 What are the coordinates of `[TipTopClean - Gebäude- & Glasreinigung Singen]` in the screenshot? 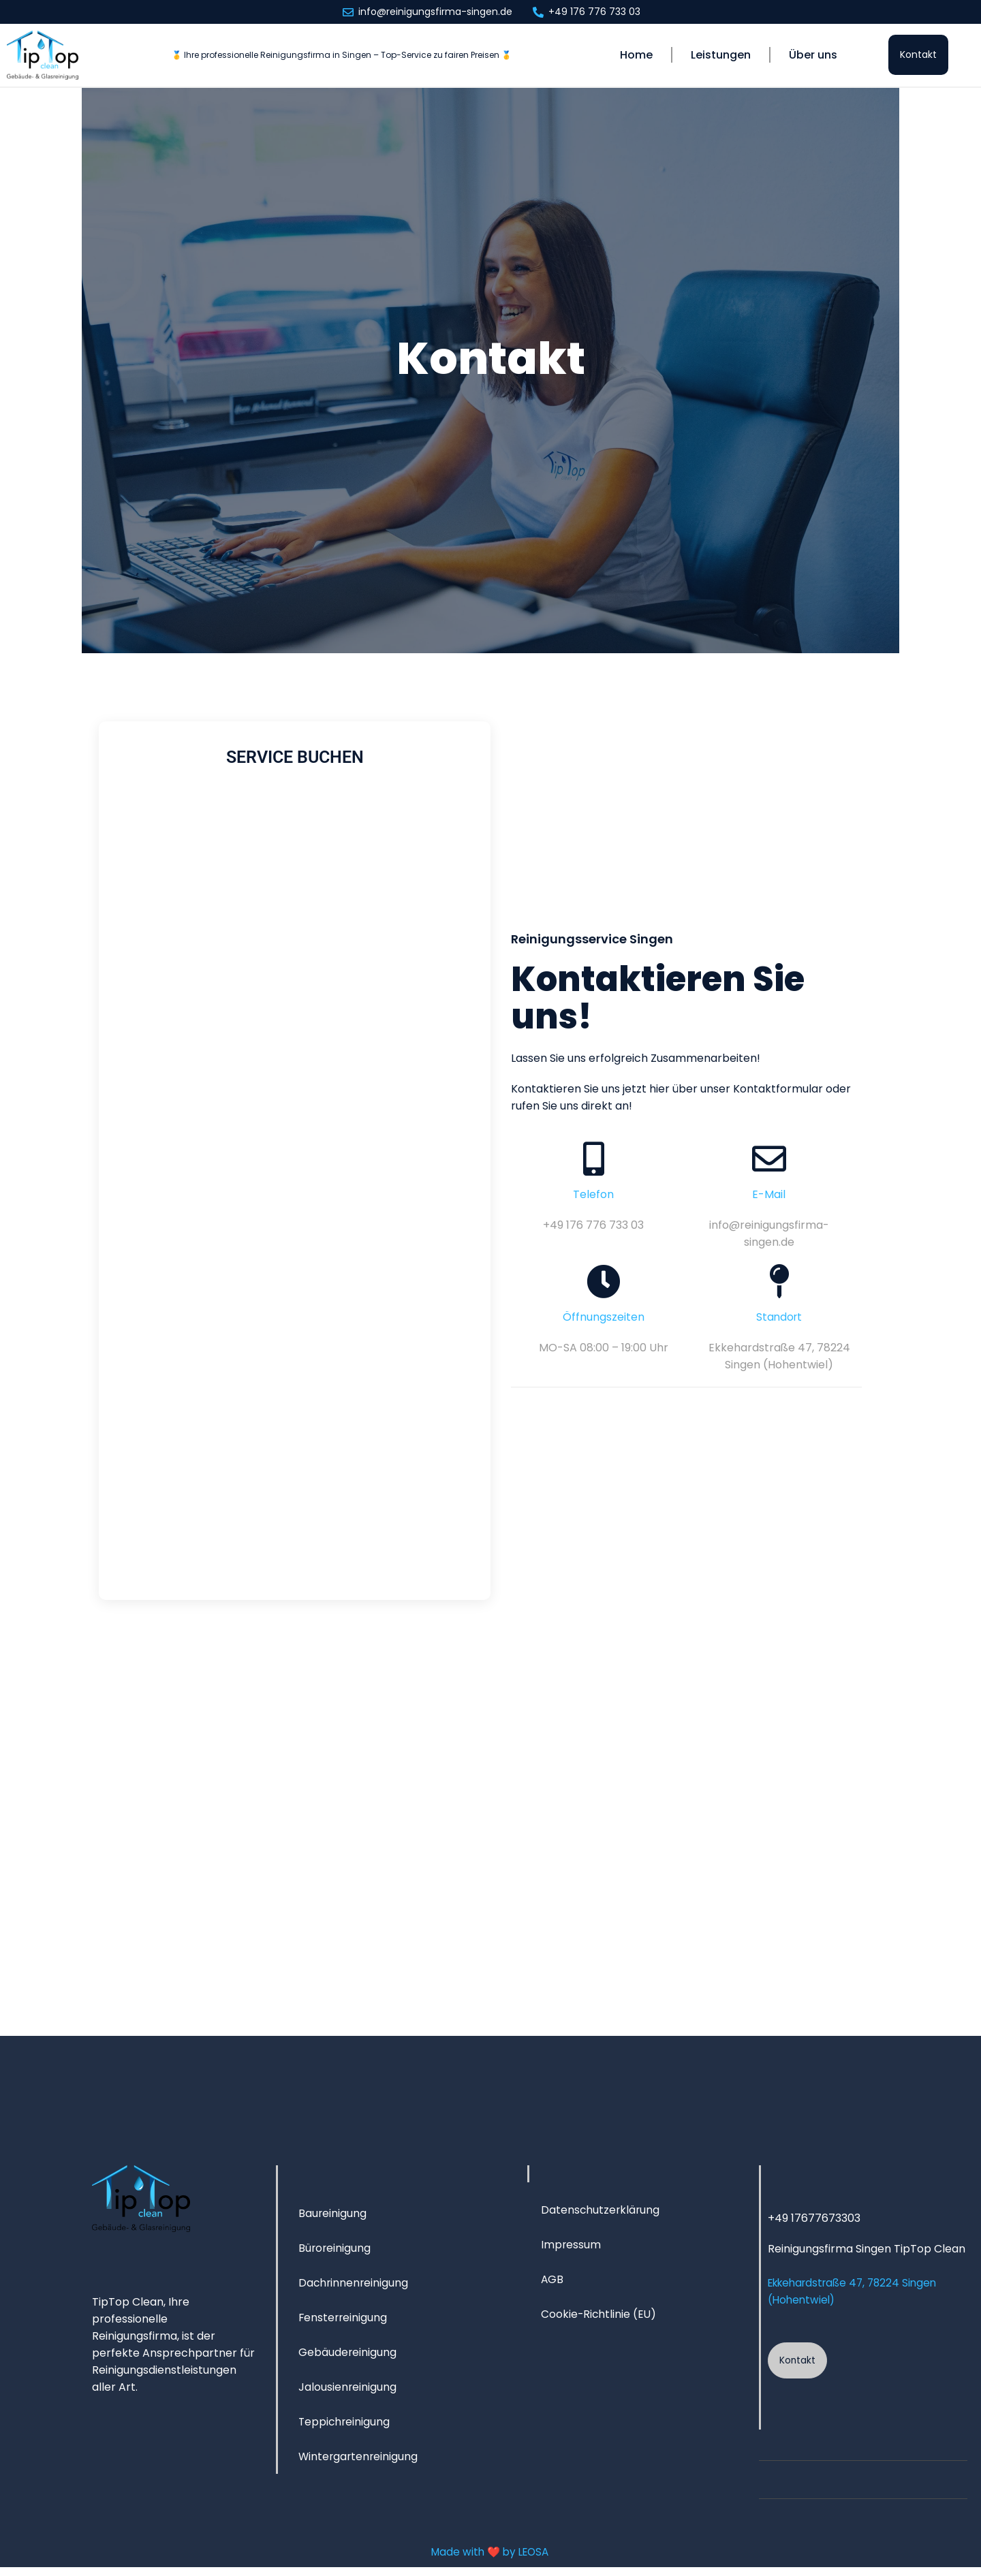 It's located at (490, 1831).